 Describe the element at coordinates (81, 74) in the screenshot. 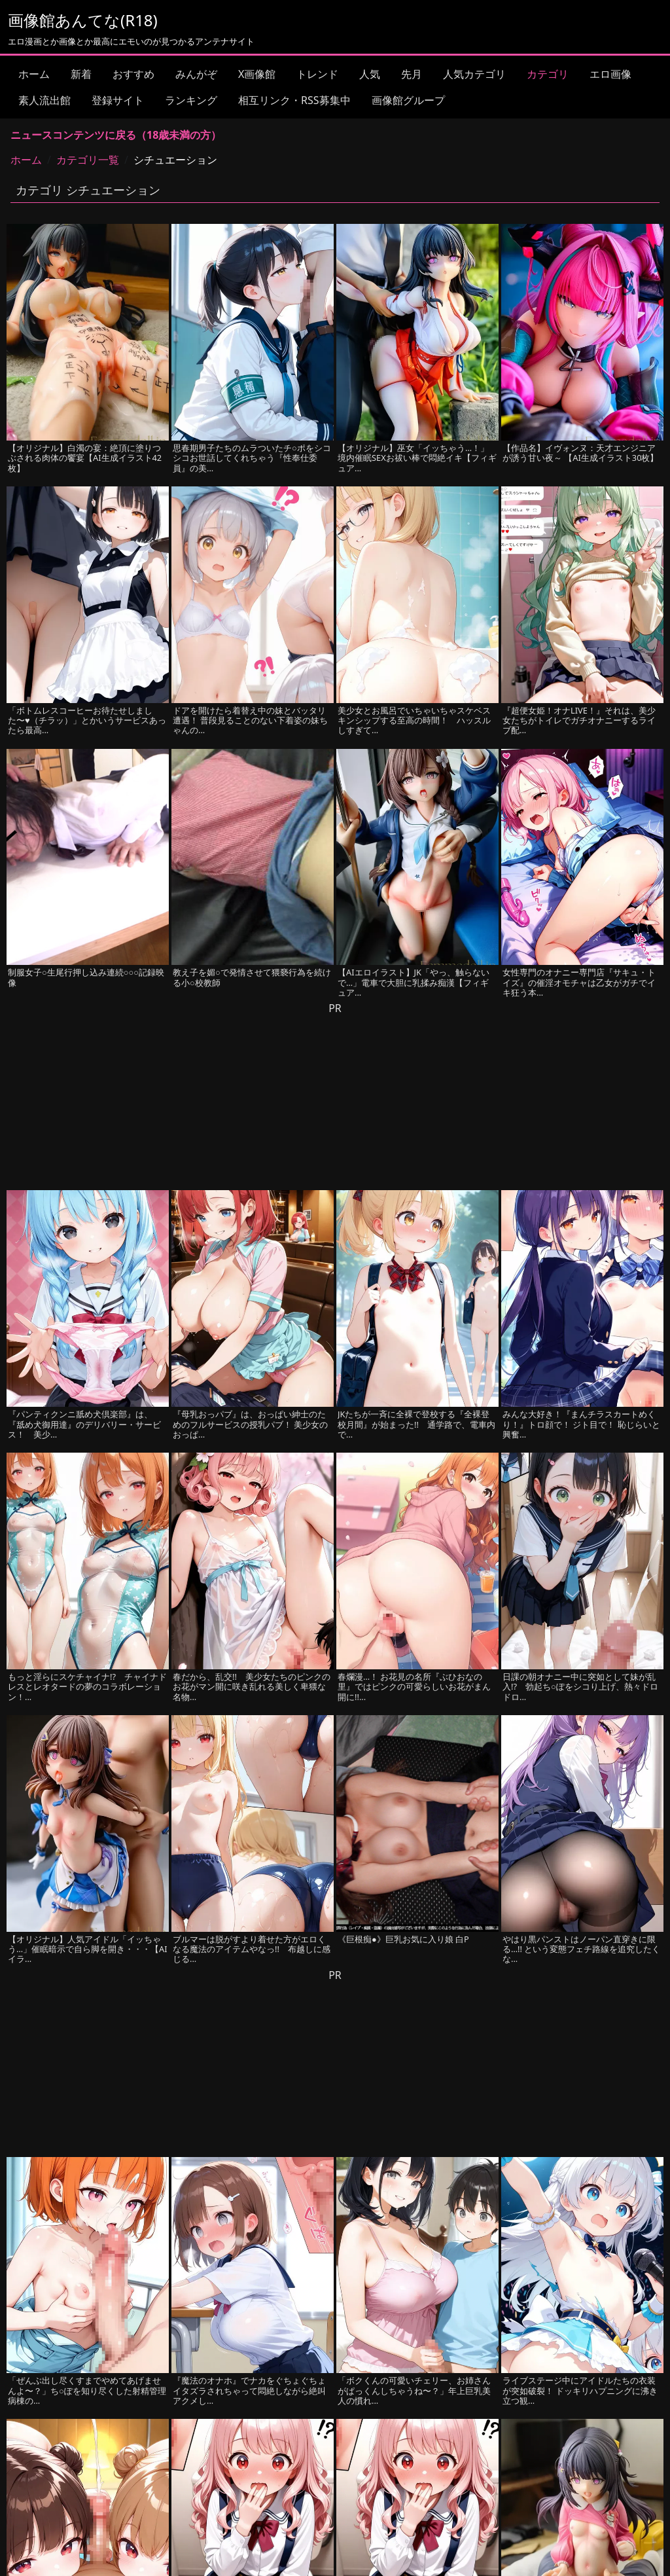

I see `新着` at that location.